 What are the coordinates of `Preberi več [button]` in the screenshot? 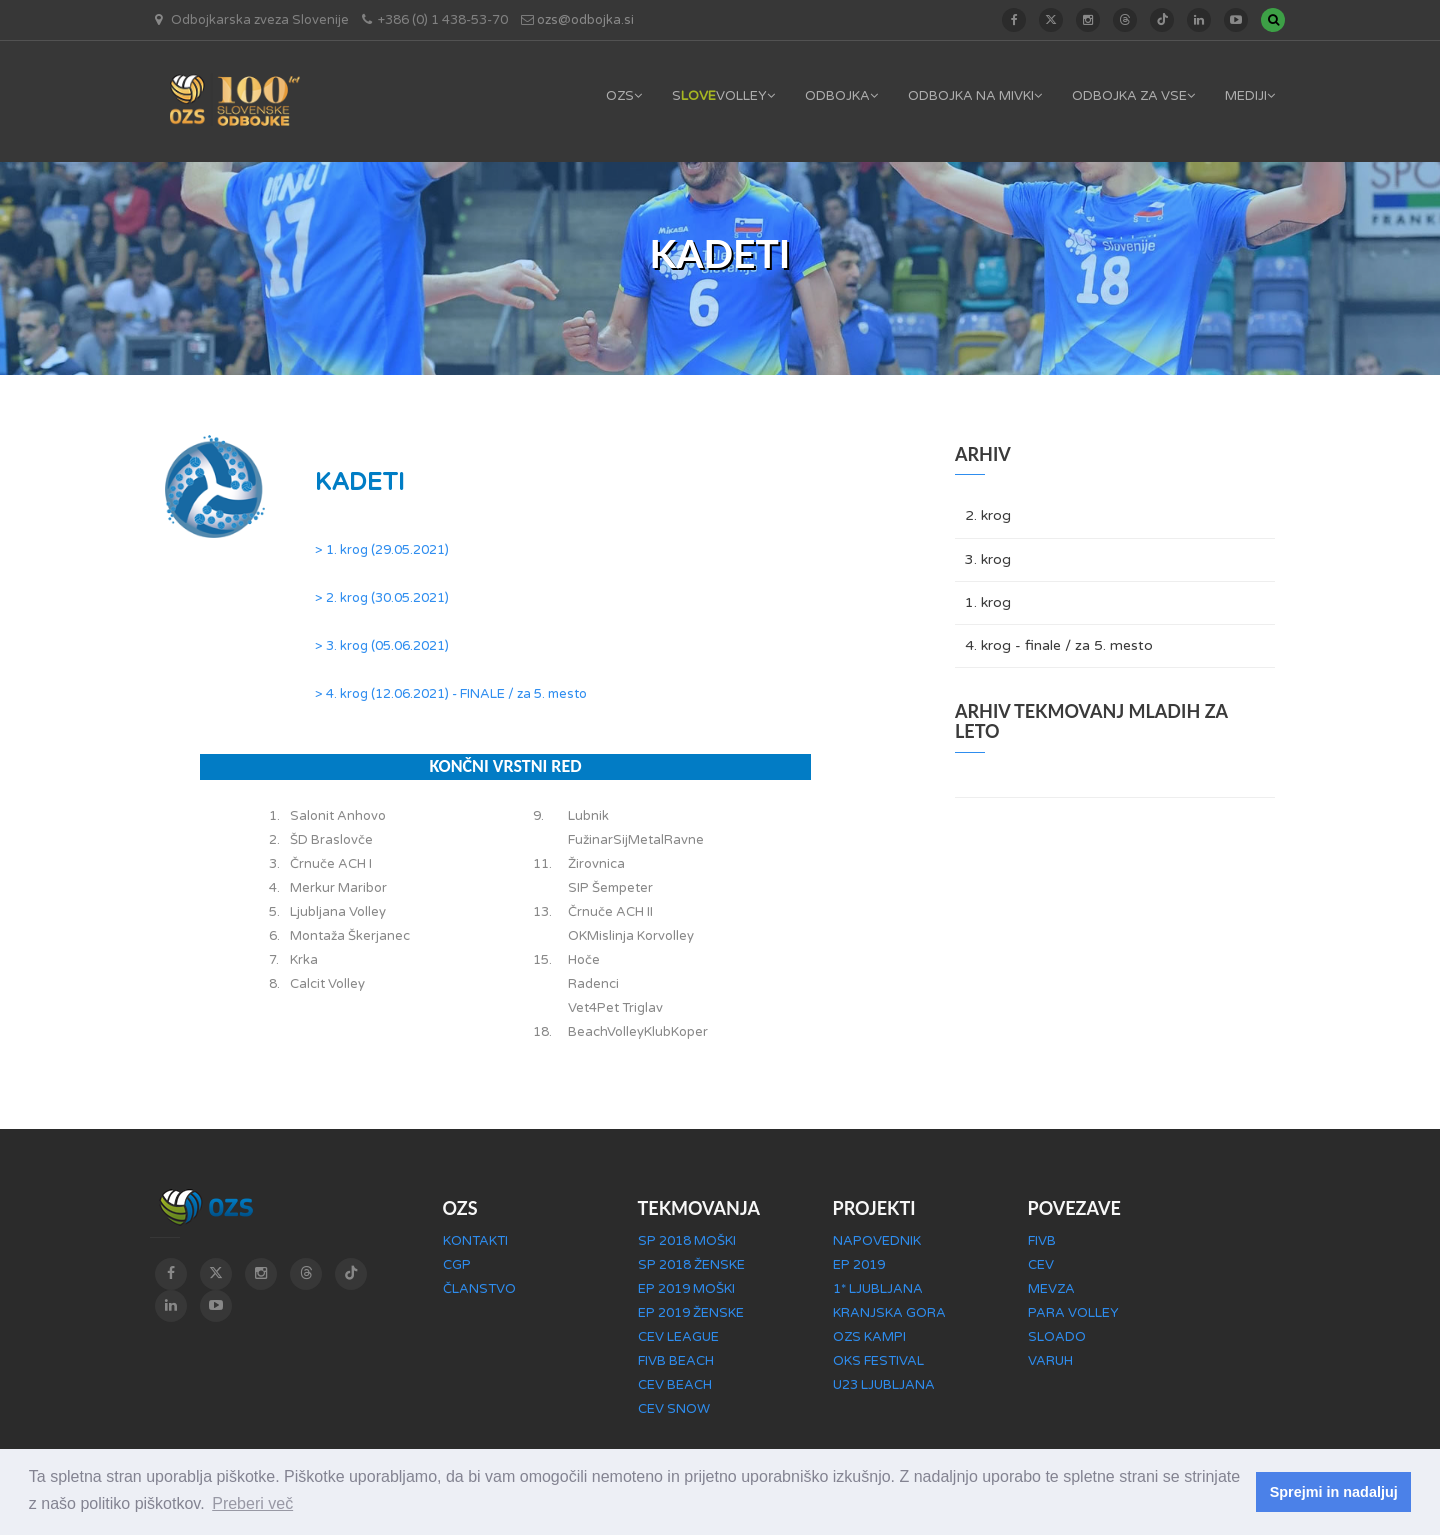 It's located at (252, 1503).